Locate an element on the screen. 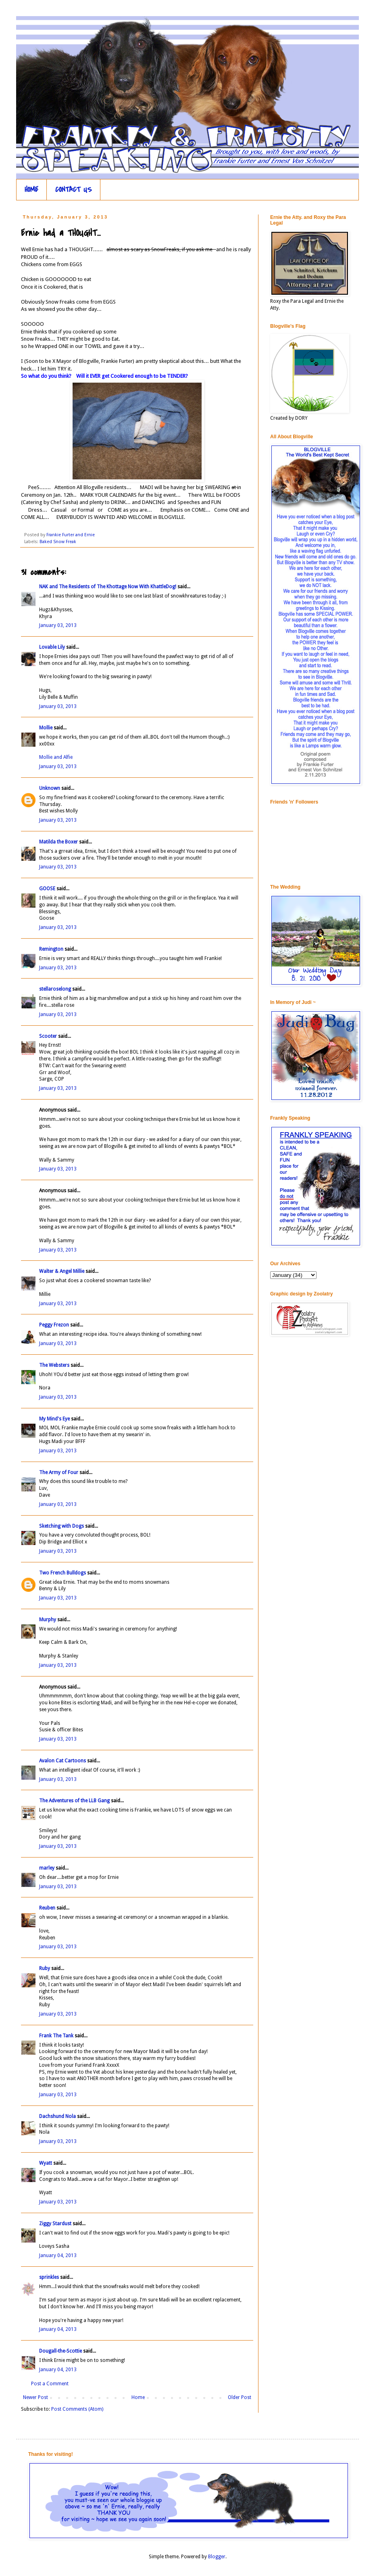 This screenshot has width=375, height=2576. Ziggy Stardust is located at coordinates (55, 2223).